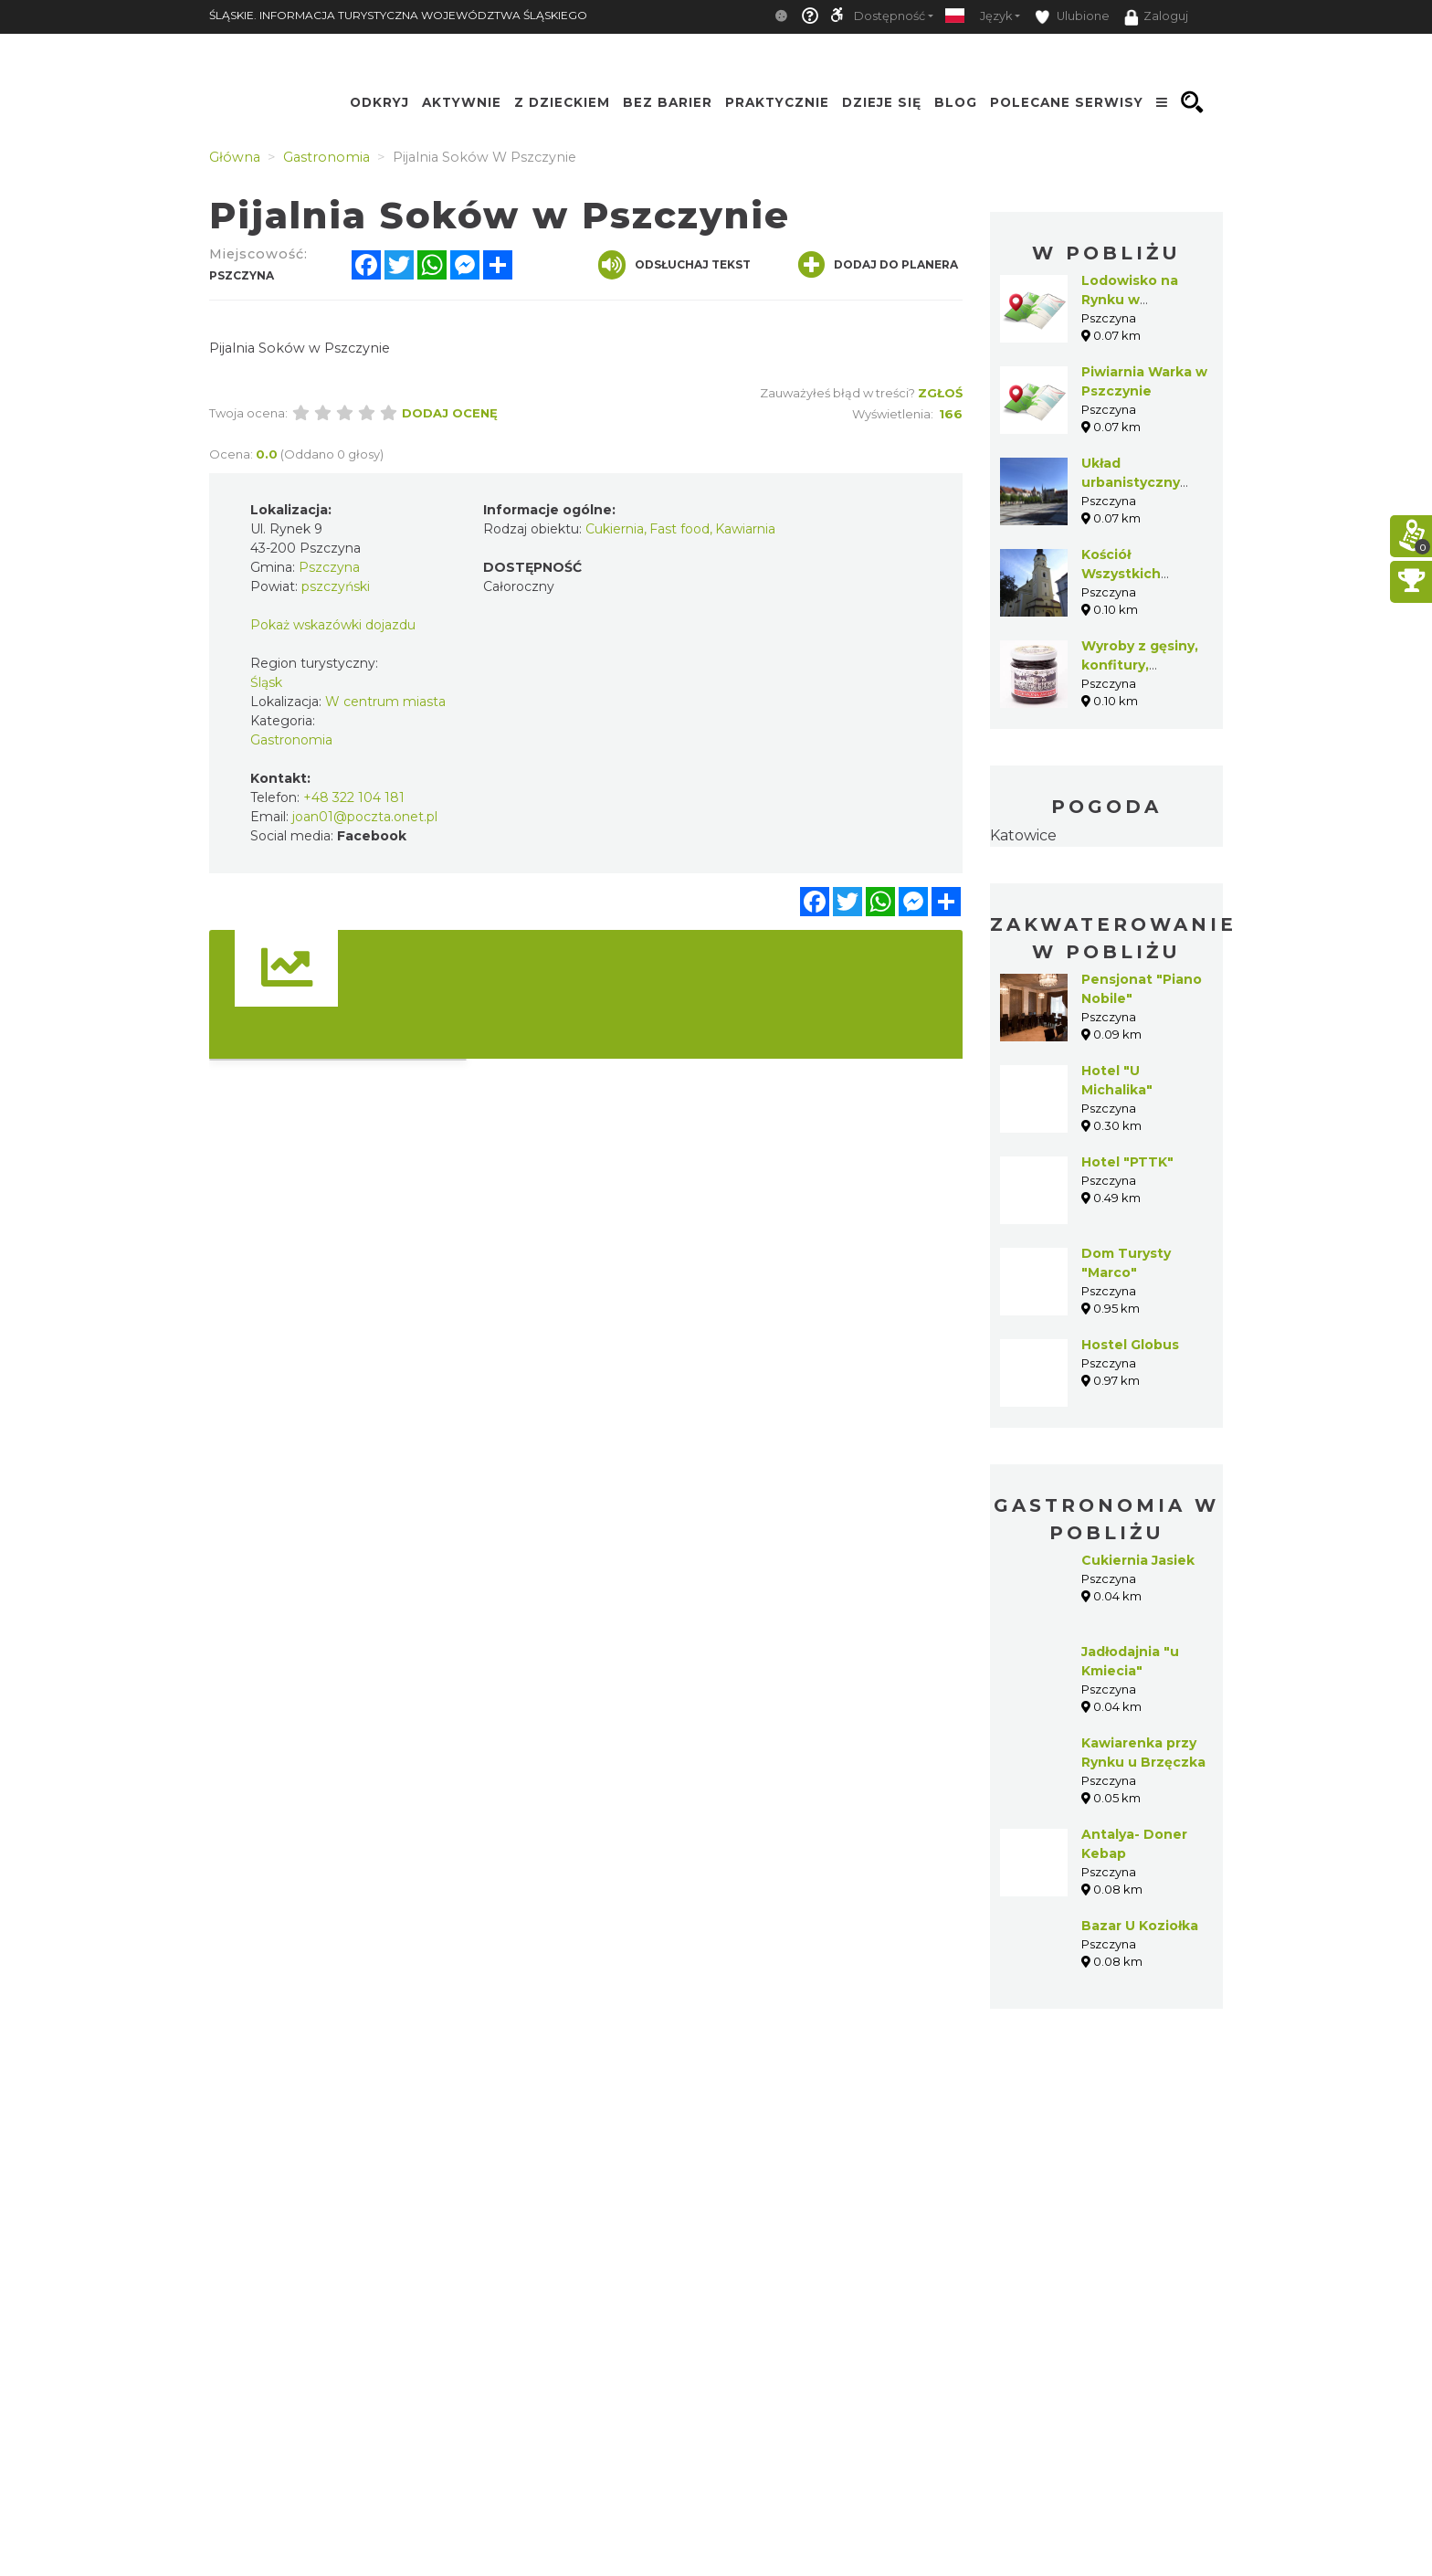  I want to click on joan01@poczta.onet.pl, so click(364, 816).